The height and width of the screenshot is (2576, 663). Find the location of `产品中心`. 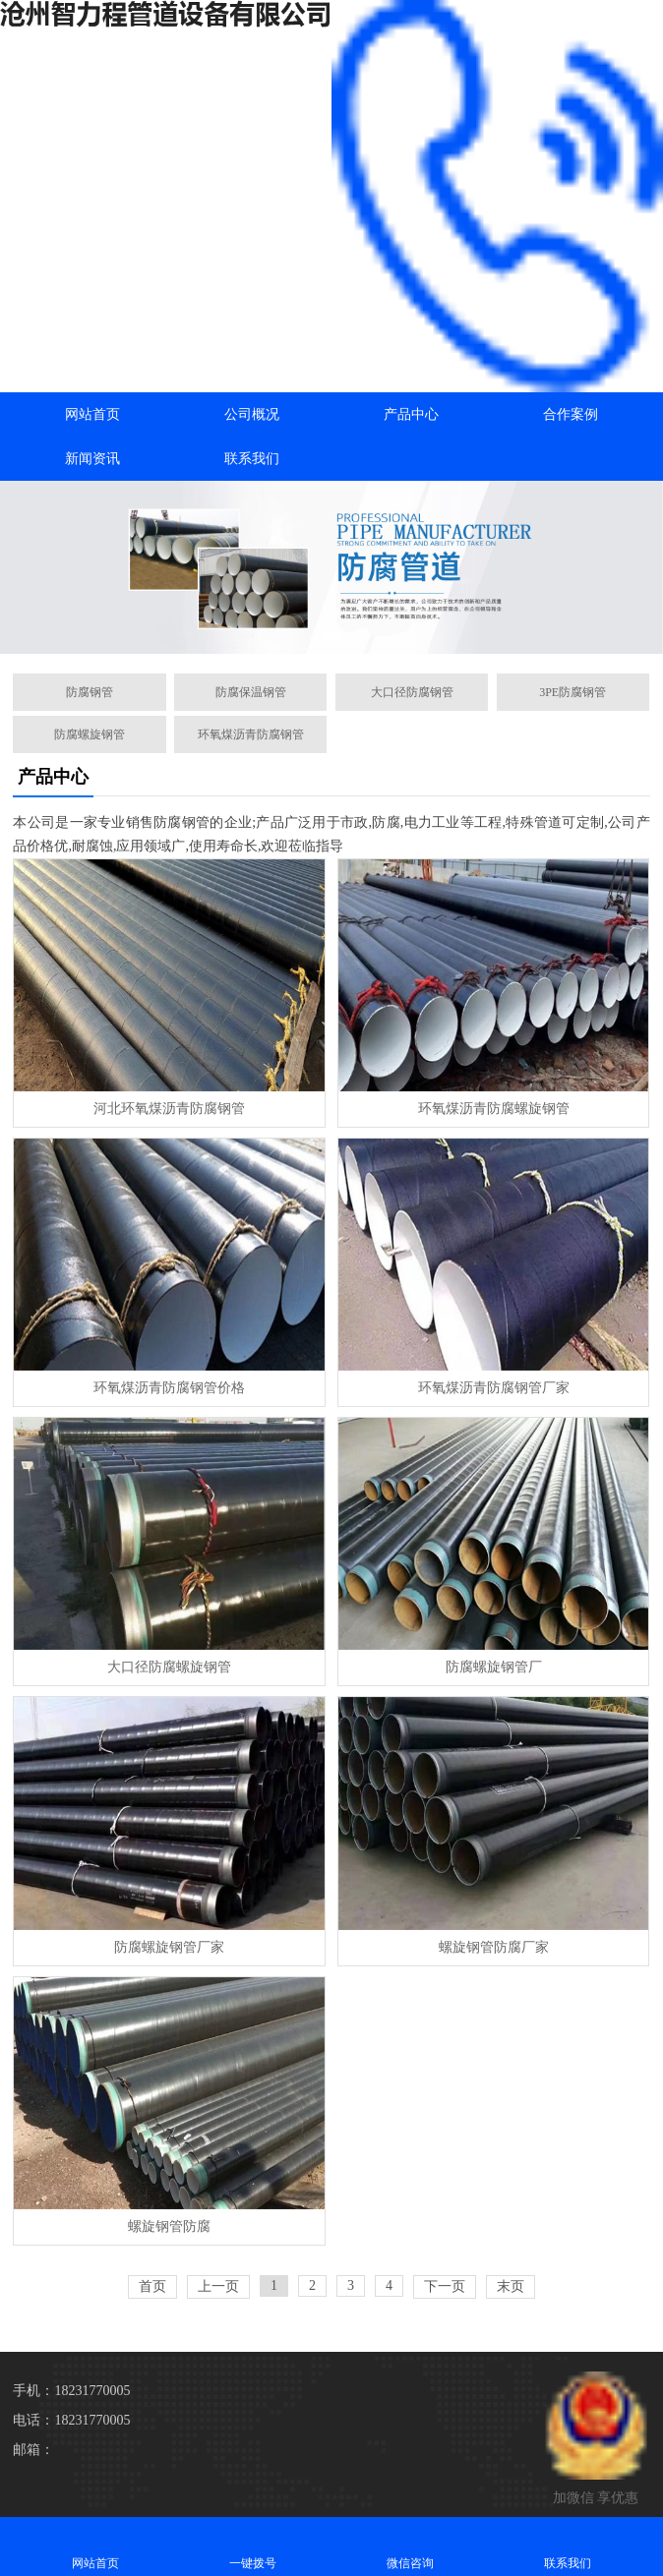

产品中心 is located at coordinates (411, 414).